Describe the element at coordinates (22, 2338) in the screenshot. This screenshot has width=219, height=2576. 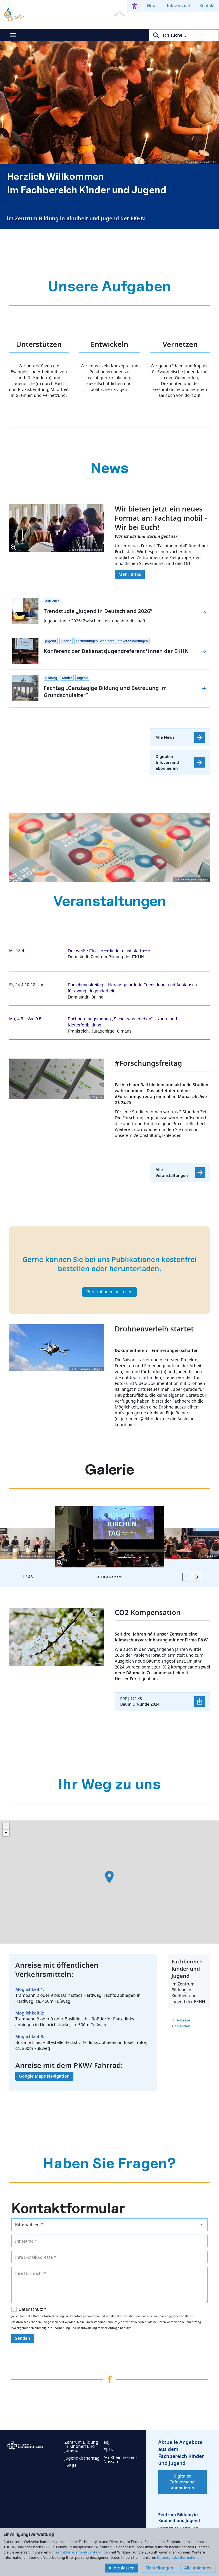
I see `Senden` at that location.